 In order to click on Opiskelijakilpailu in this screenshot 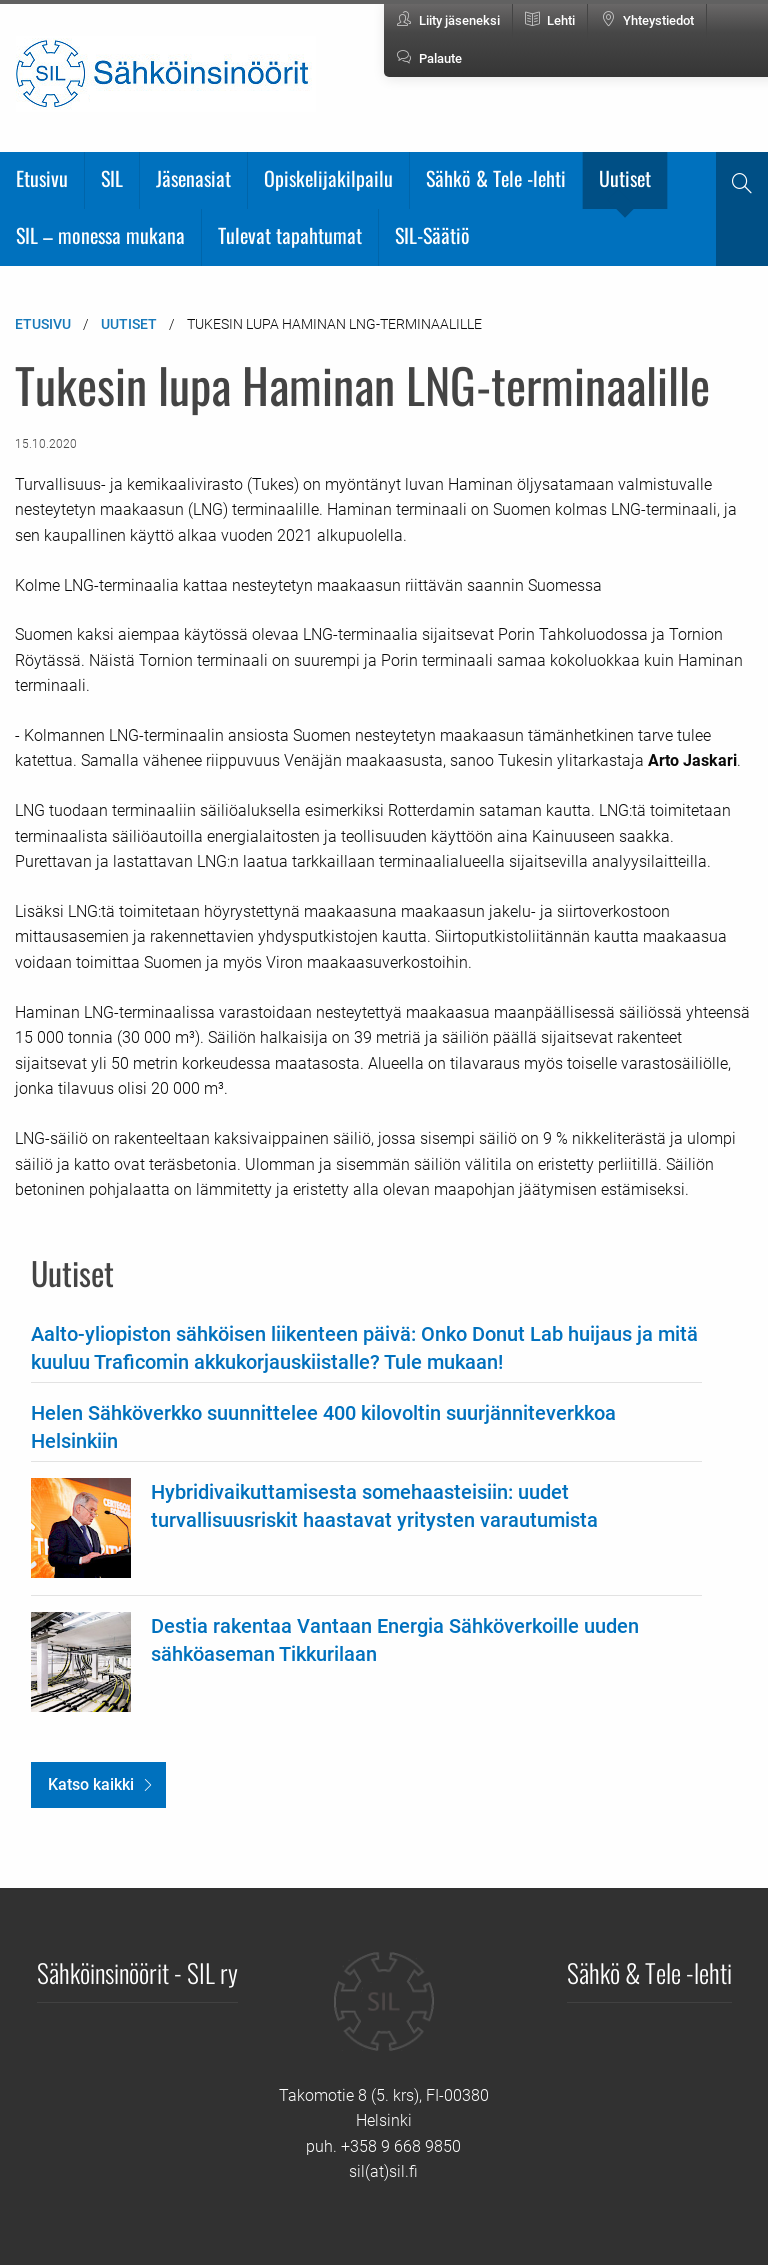, I will do `click(328, 178)`.